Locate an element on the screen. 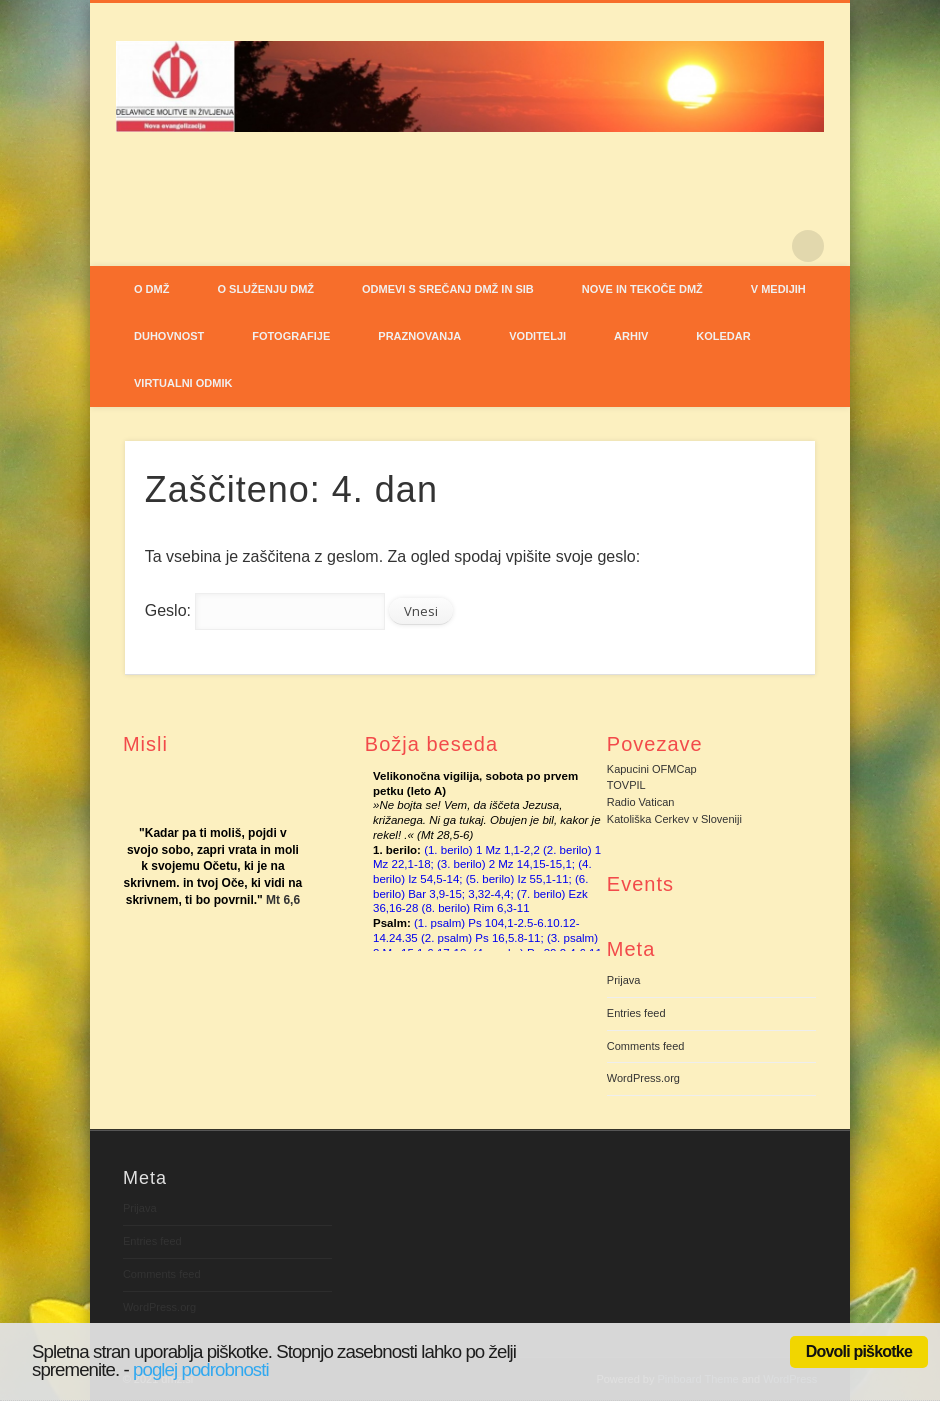 This screenshot has height=1401, width=940. PRAZNOVANJA is located at coordinates (419, 336).